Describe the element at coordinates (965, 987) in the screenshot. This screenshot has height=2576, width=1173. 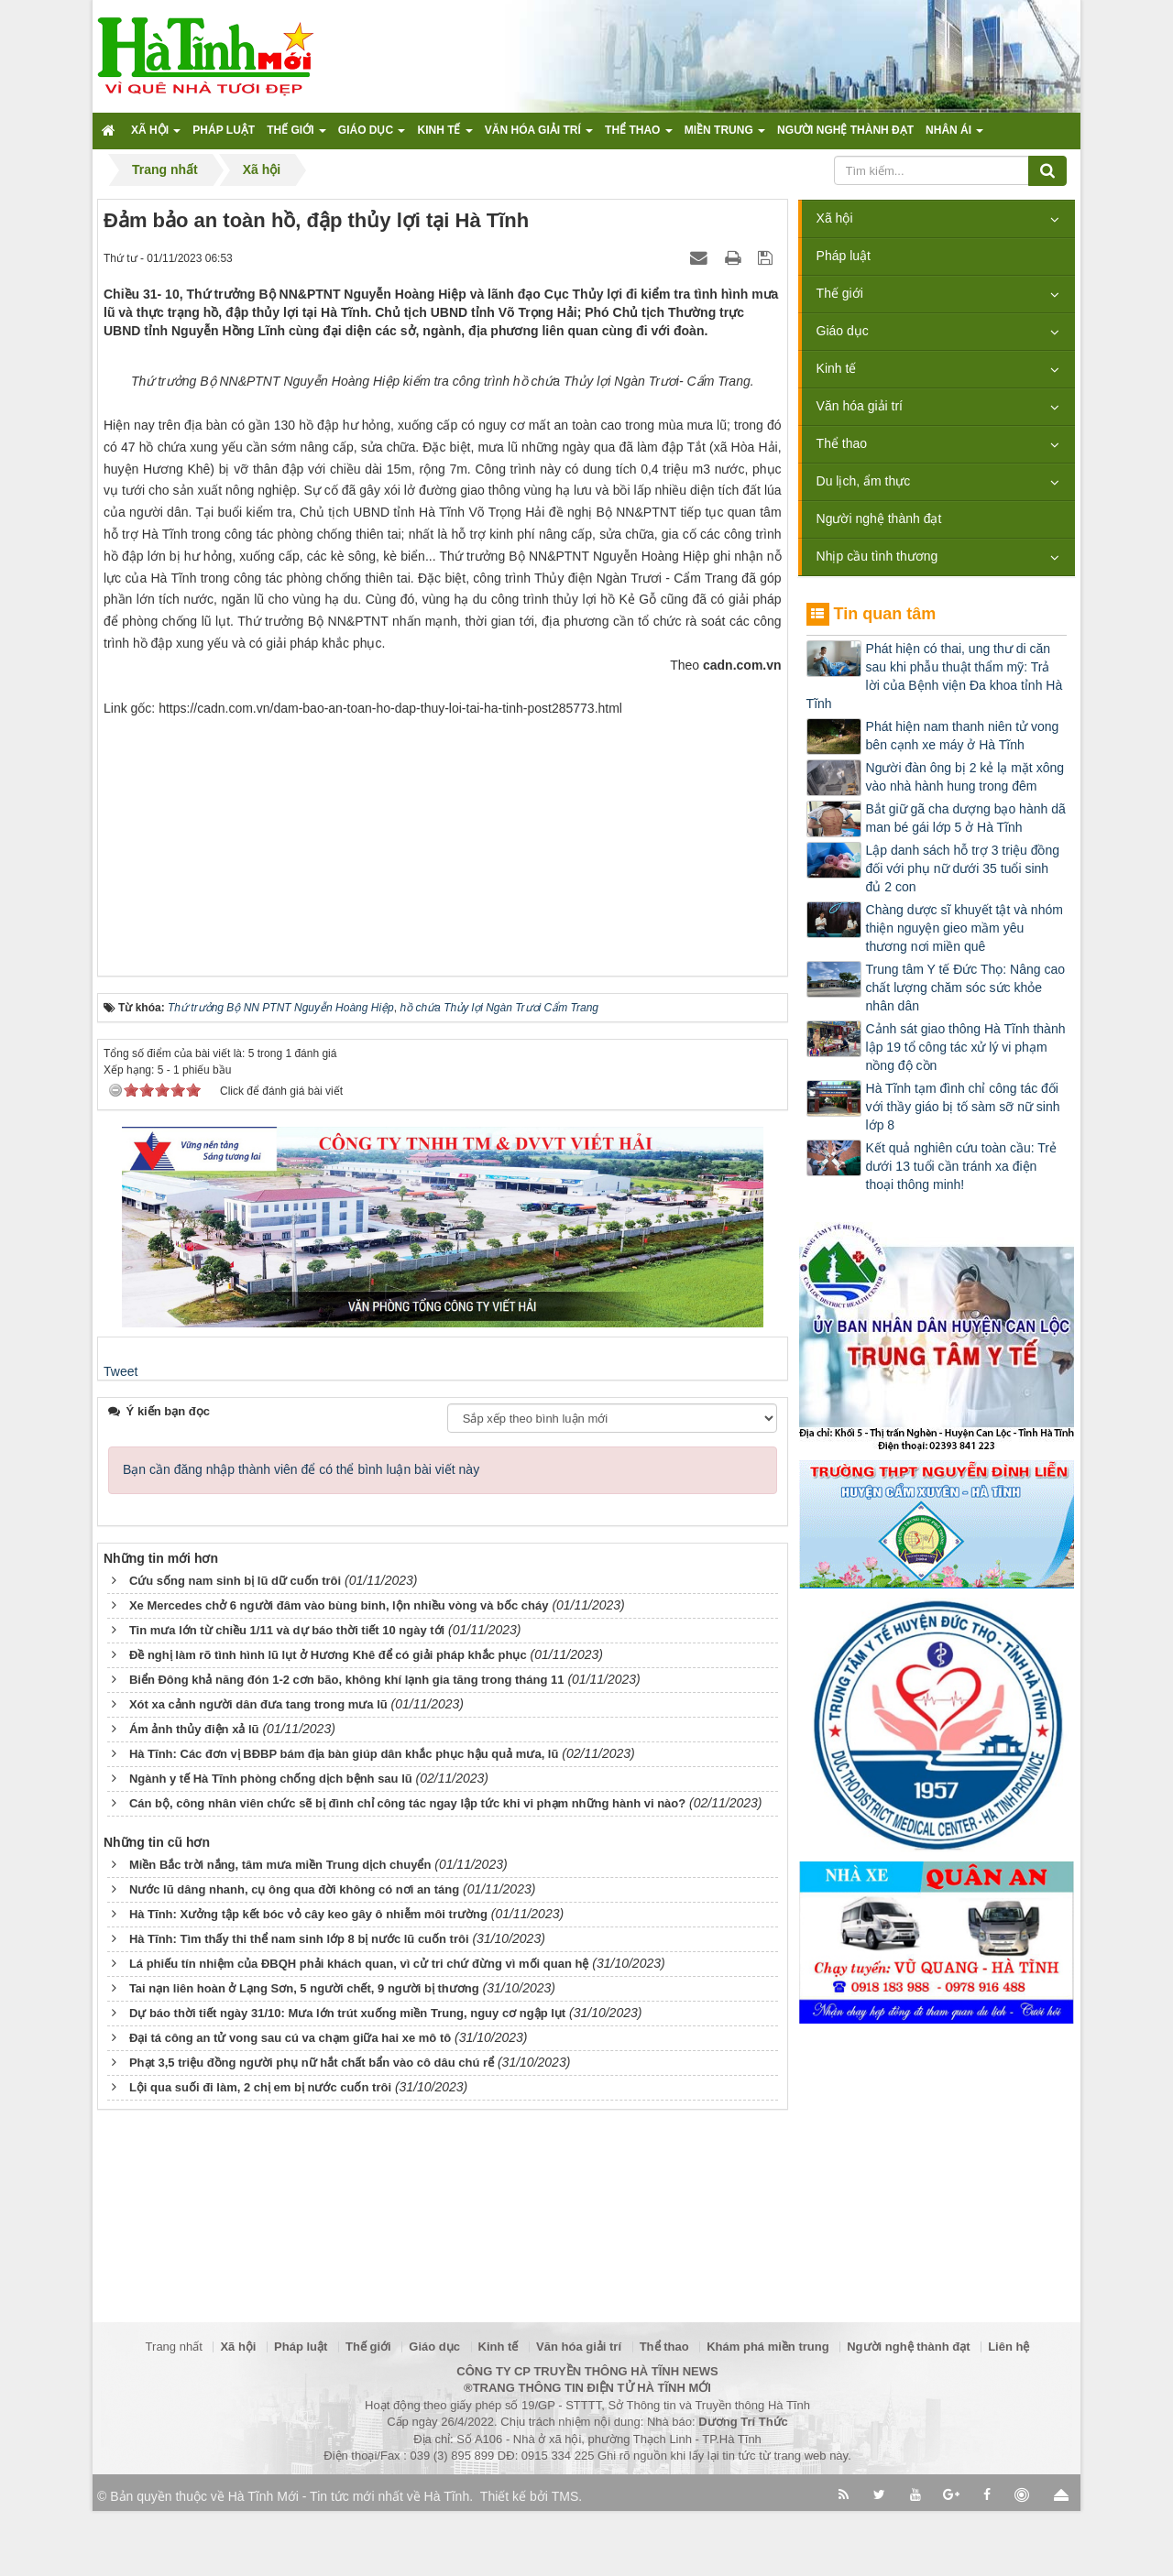
I see `Trung tâm Y tế Đức Thọ: Nâng cao chất lượng chăm sóc sức khỏe nhân dân` at that location.